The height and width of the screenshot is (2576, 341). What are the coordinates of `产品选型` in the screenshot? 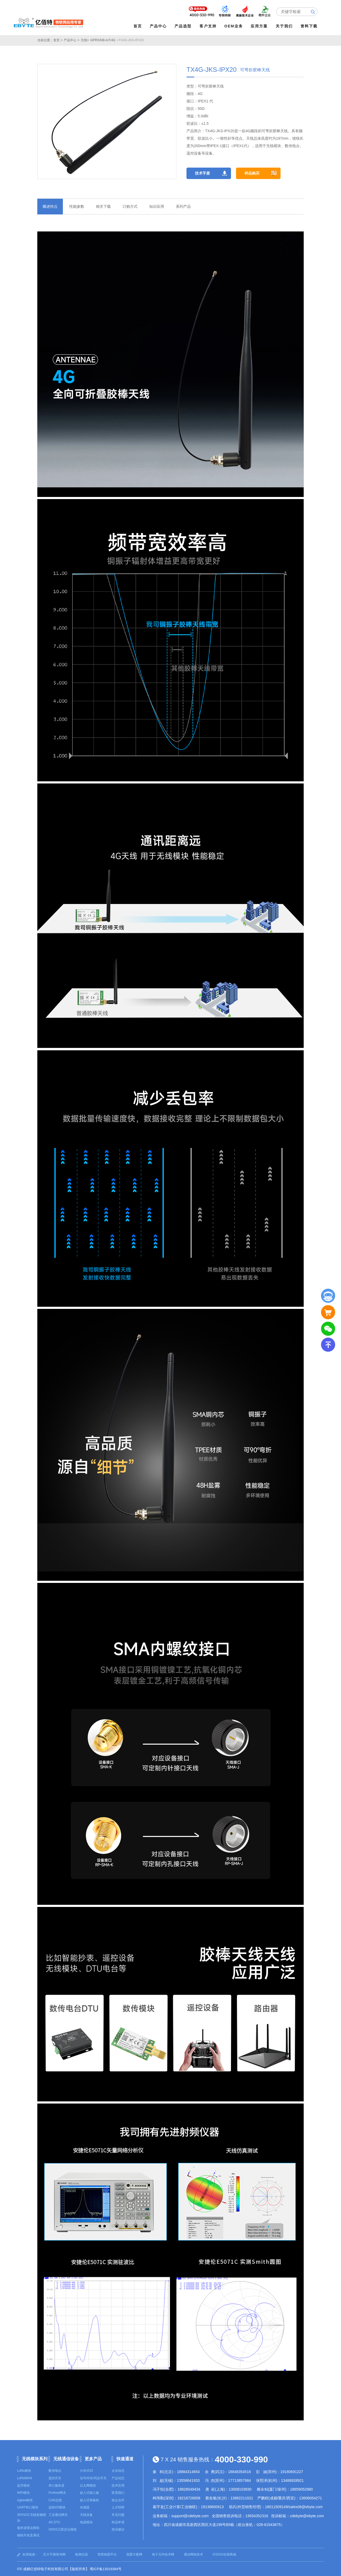 It's located at (183, 26).